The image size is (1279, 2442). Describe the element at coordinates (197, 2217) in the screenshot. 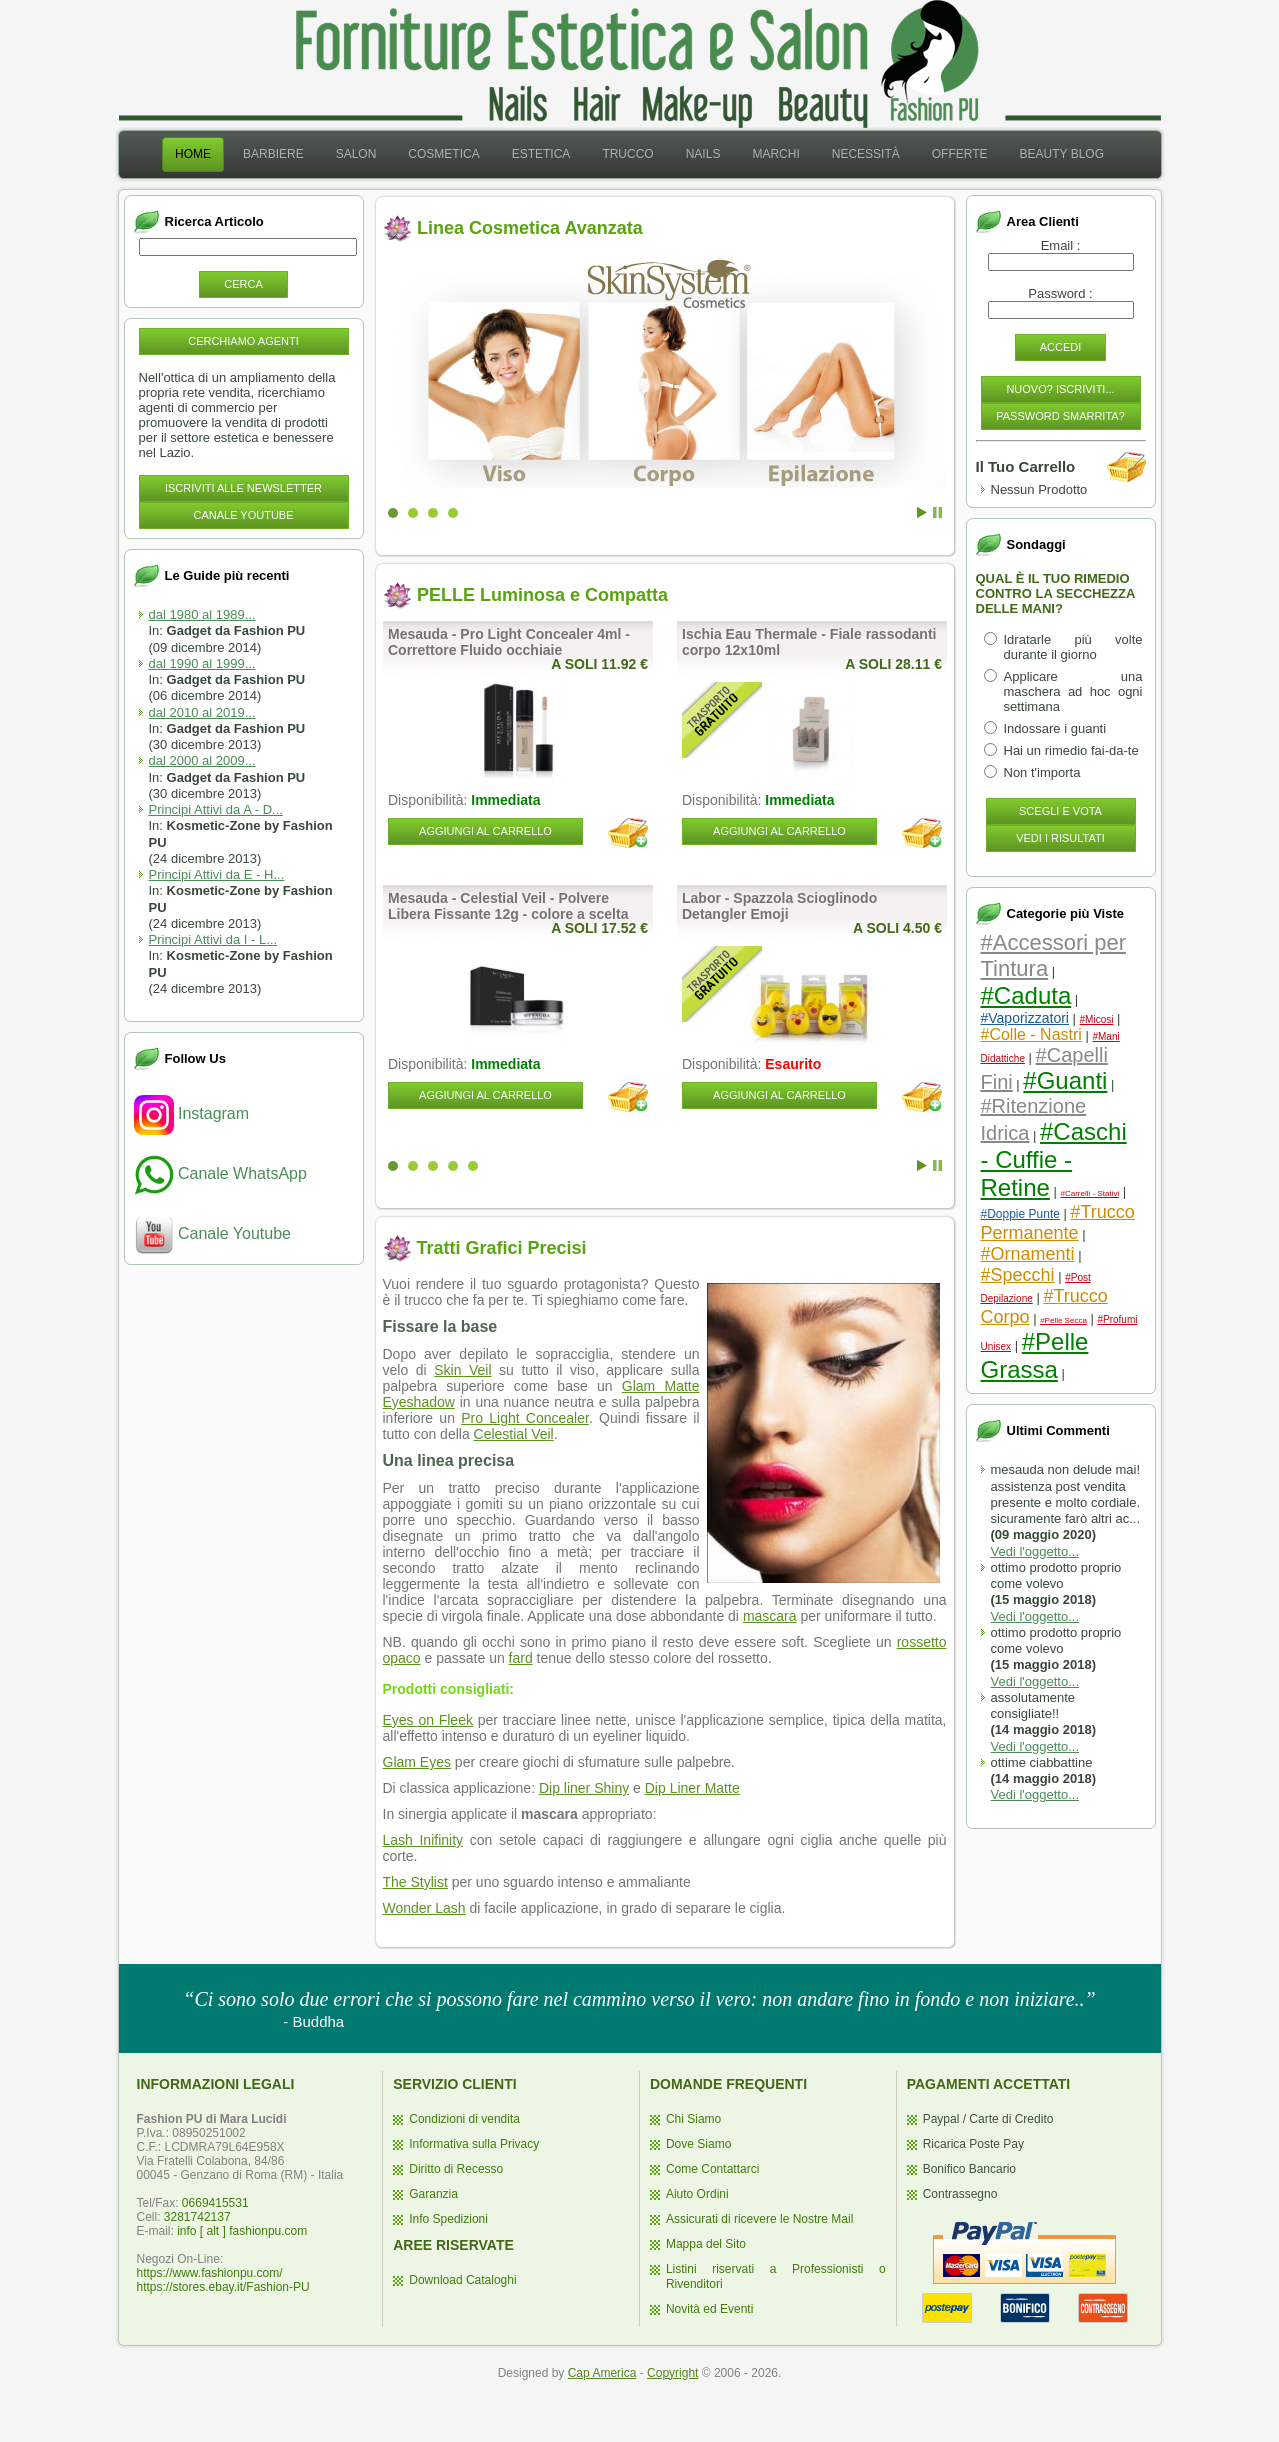

I see `3281742137` at that location.